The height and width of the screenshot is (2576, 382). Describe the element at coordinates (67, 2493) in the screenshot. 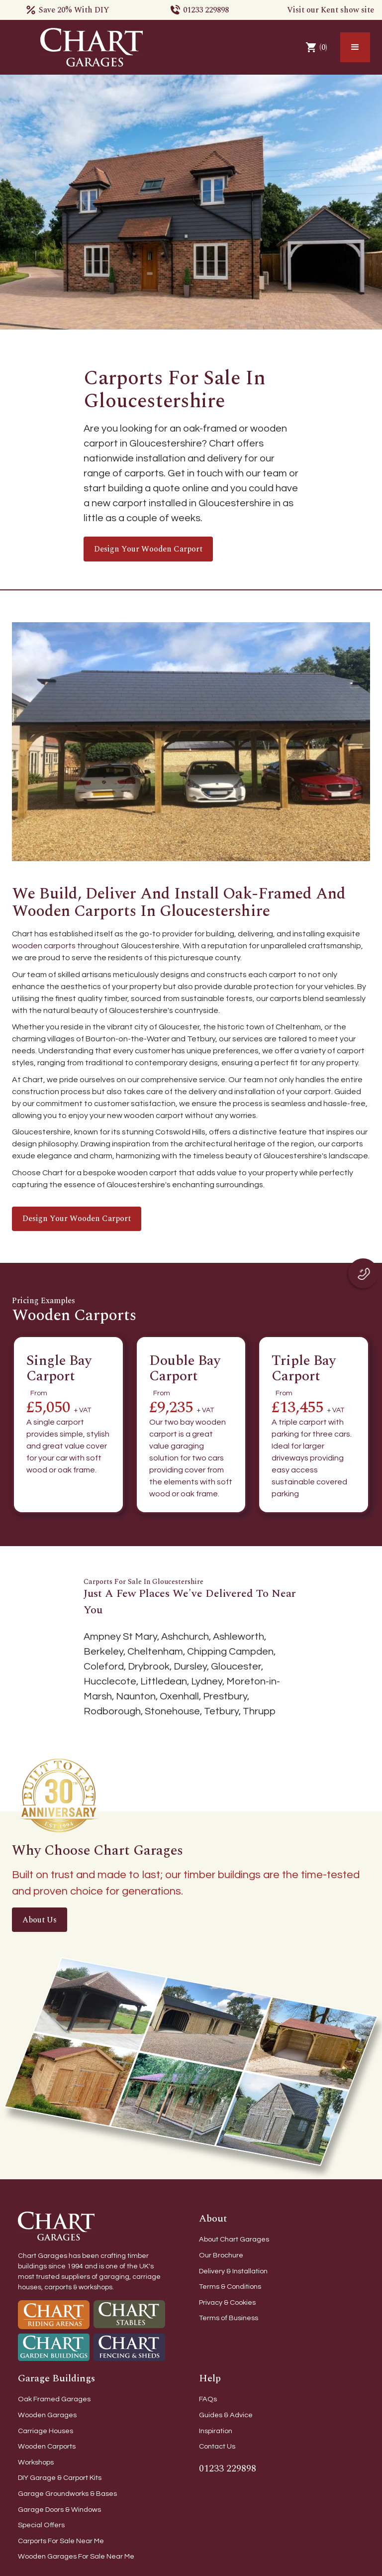

I see `Garage Groundworks & Bases` at that location.